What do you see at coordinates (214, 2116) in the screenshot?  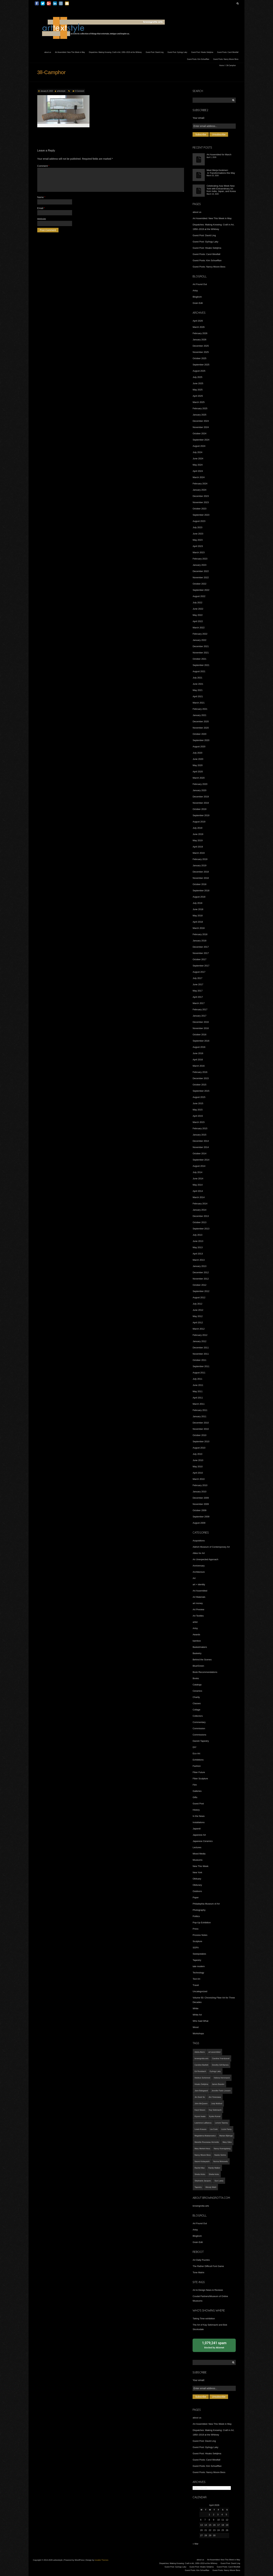 I see `Kyoko KumaI [Kyoko KumaI (19 items)]` at bounding box center [214, 2116].